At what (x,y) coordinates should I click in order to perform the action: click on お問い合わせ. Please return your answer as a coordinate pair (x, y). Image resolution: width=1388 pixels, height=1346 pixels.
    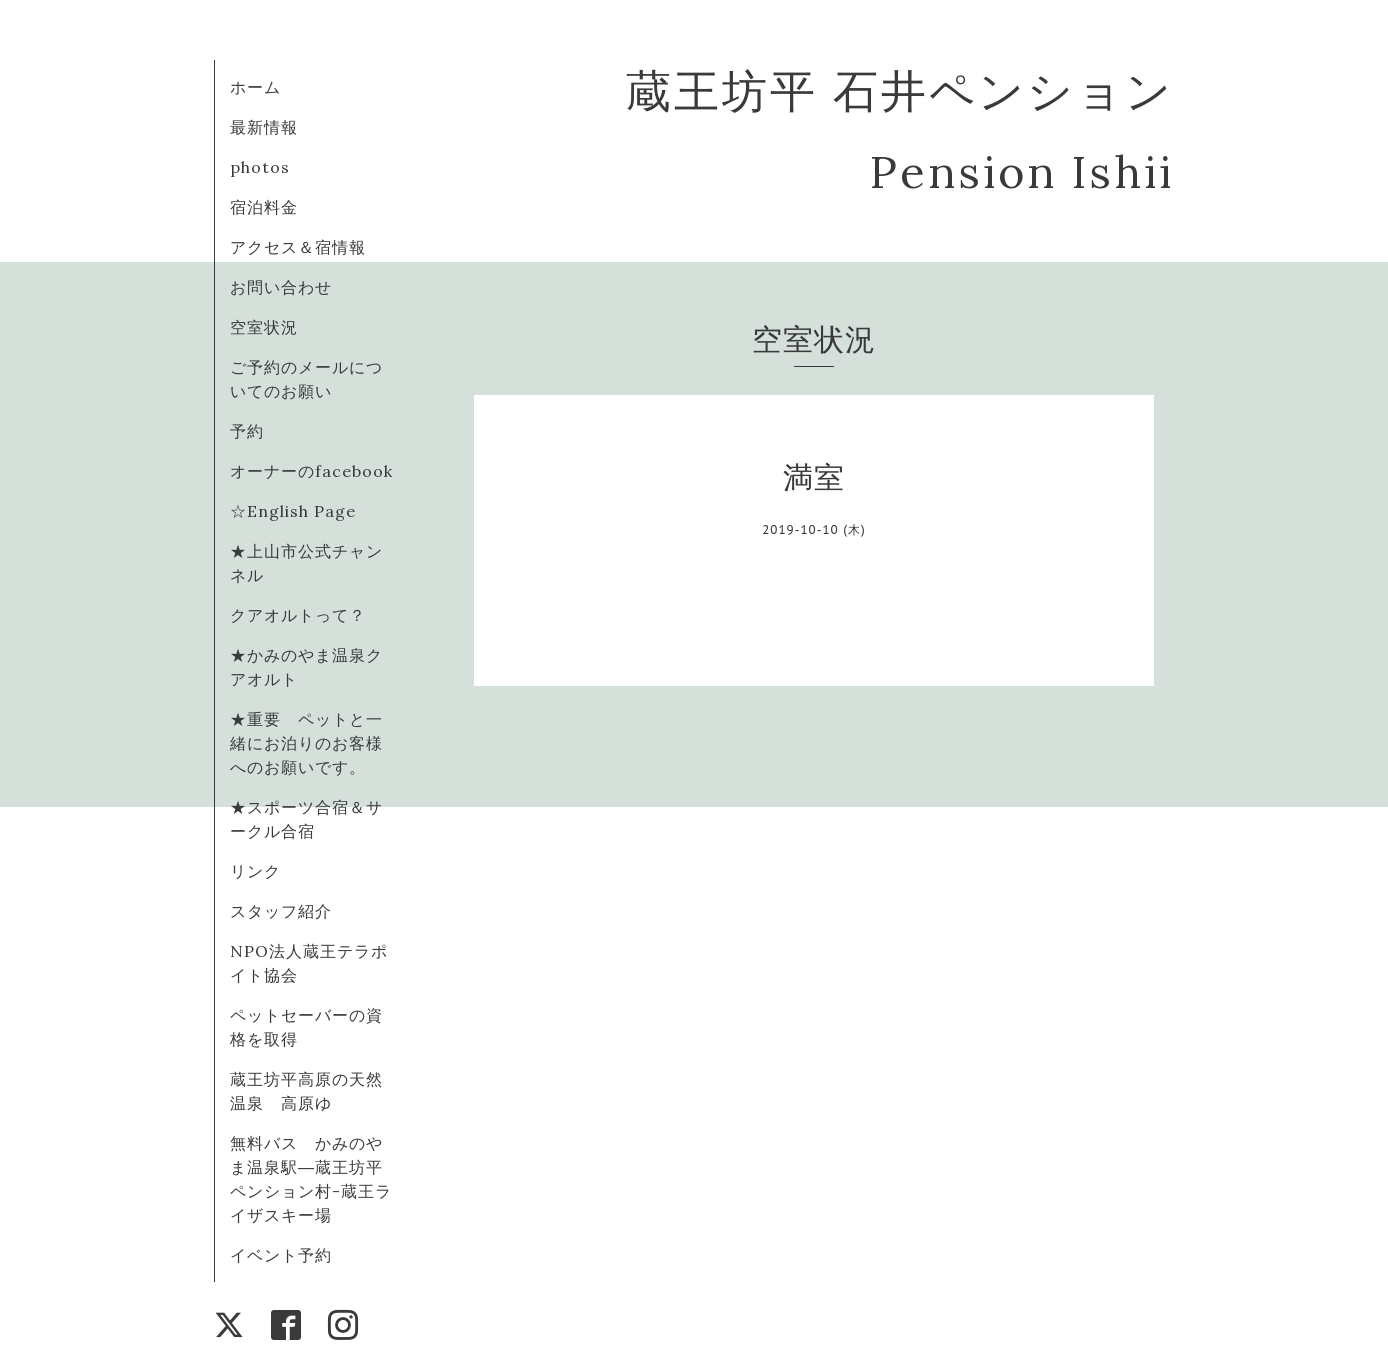
    Looking at the image, I should click on (281, 287).